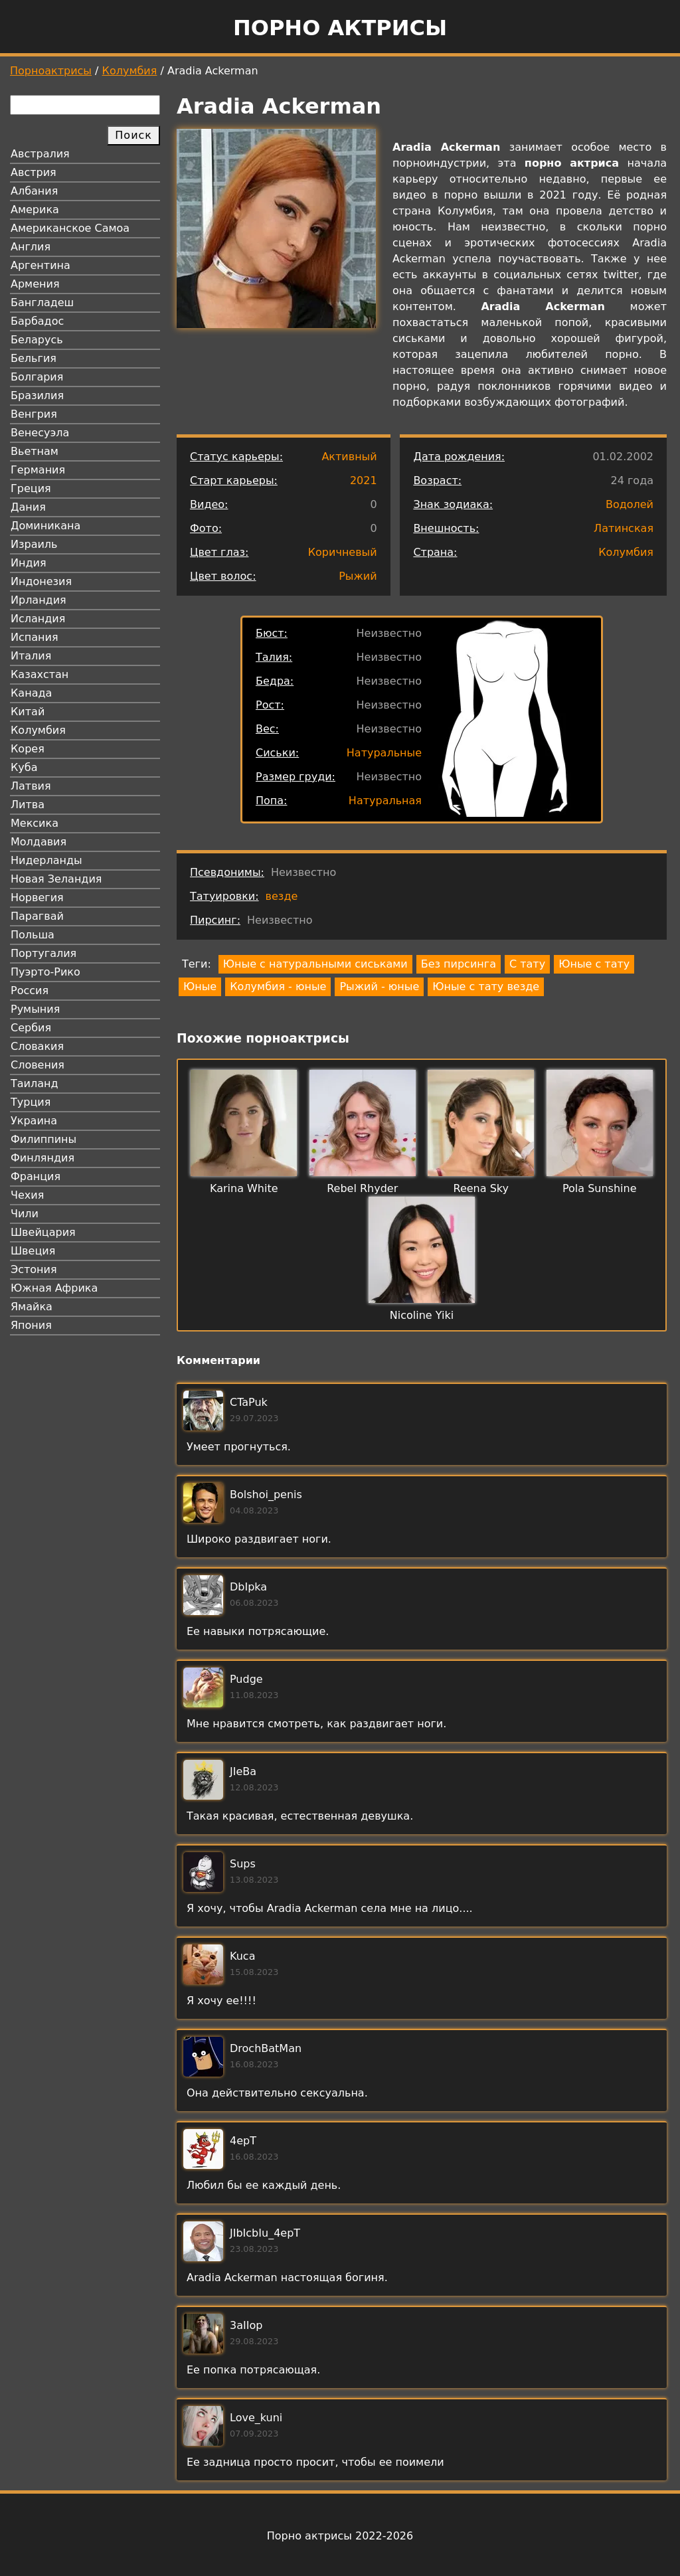 The height and width of the screenshot is (2576, 680). What do you see at coordinates (38, 841) in the screenshot?
I see `Молдавия` at bounding box center [38, 841].